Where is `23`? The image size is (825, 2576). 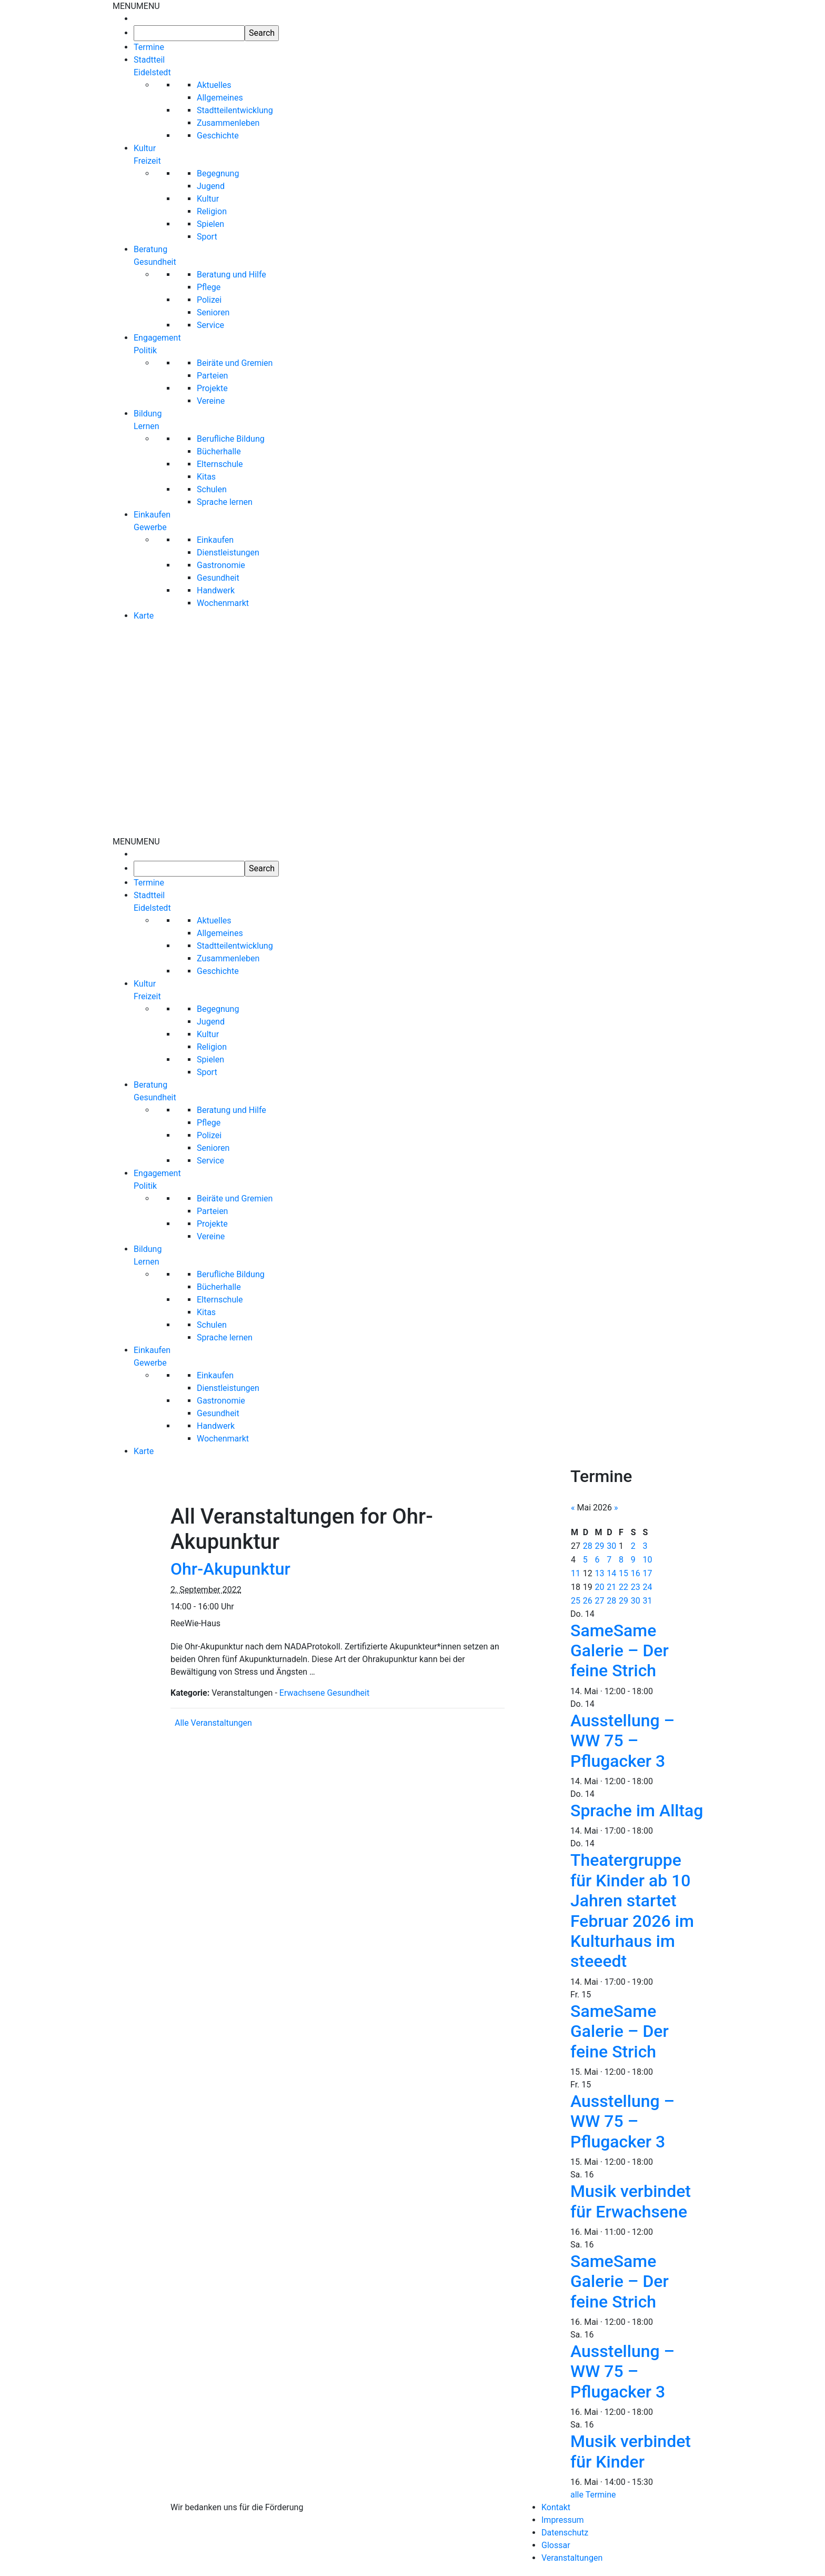
23 is located at coordinates (635, 1587).